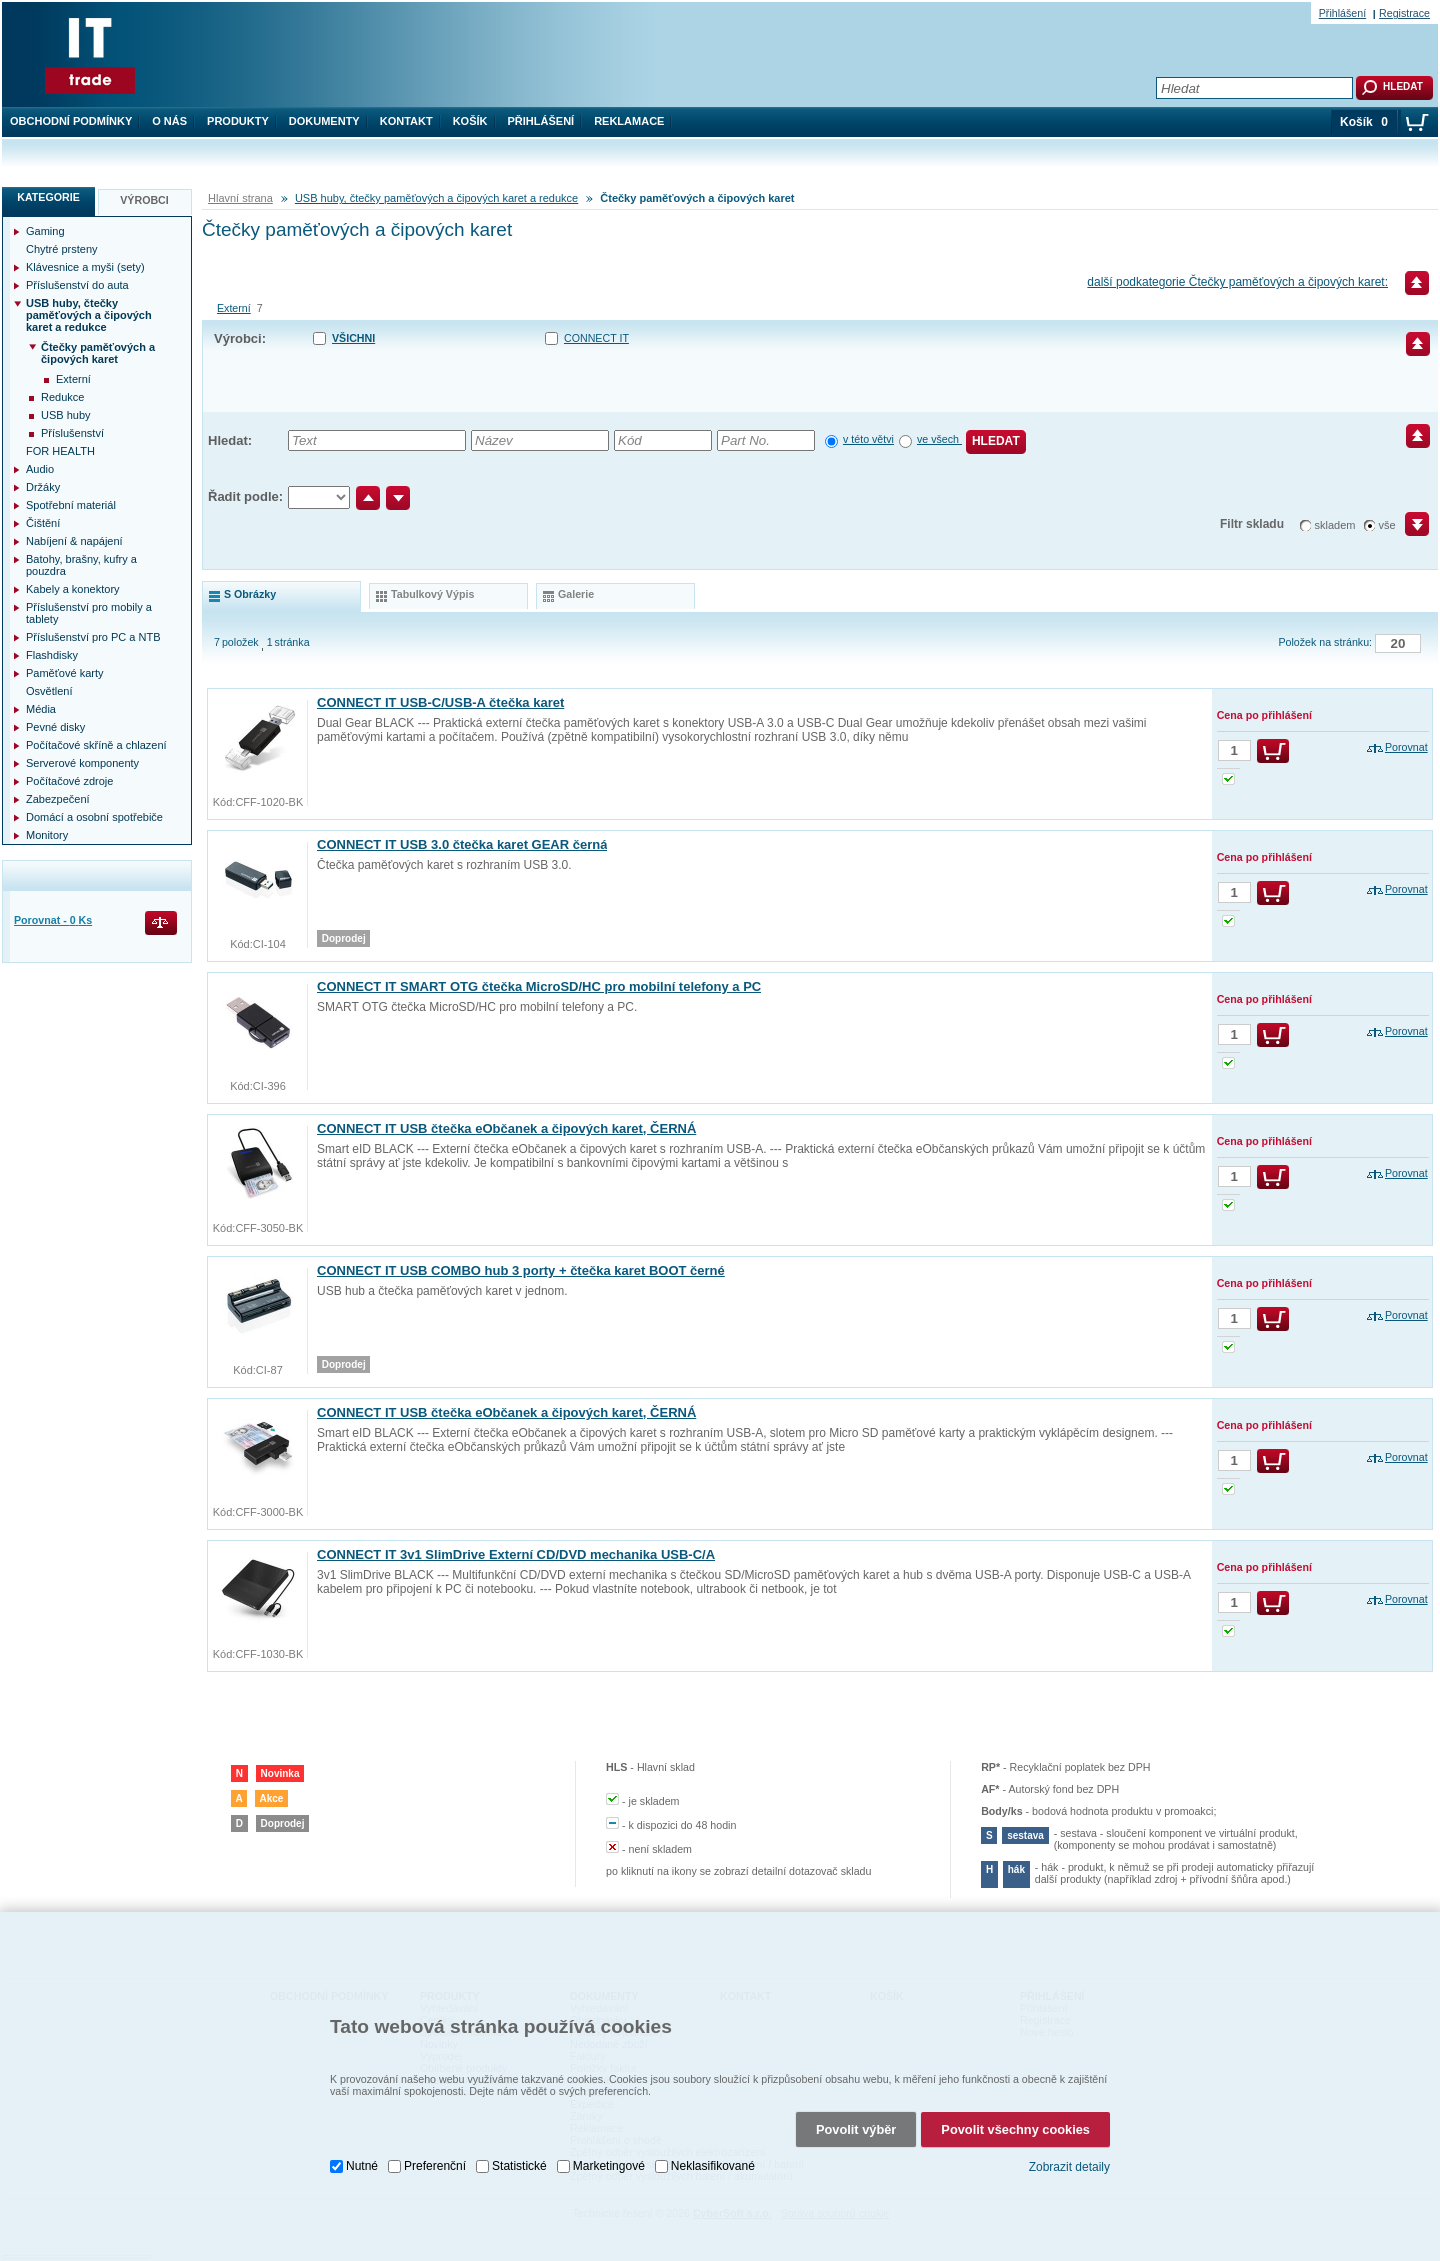 The image size is (1440, 2261). I want to click on Gaming, so click(45, 231).